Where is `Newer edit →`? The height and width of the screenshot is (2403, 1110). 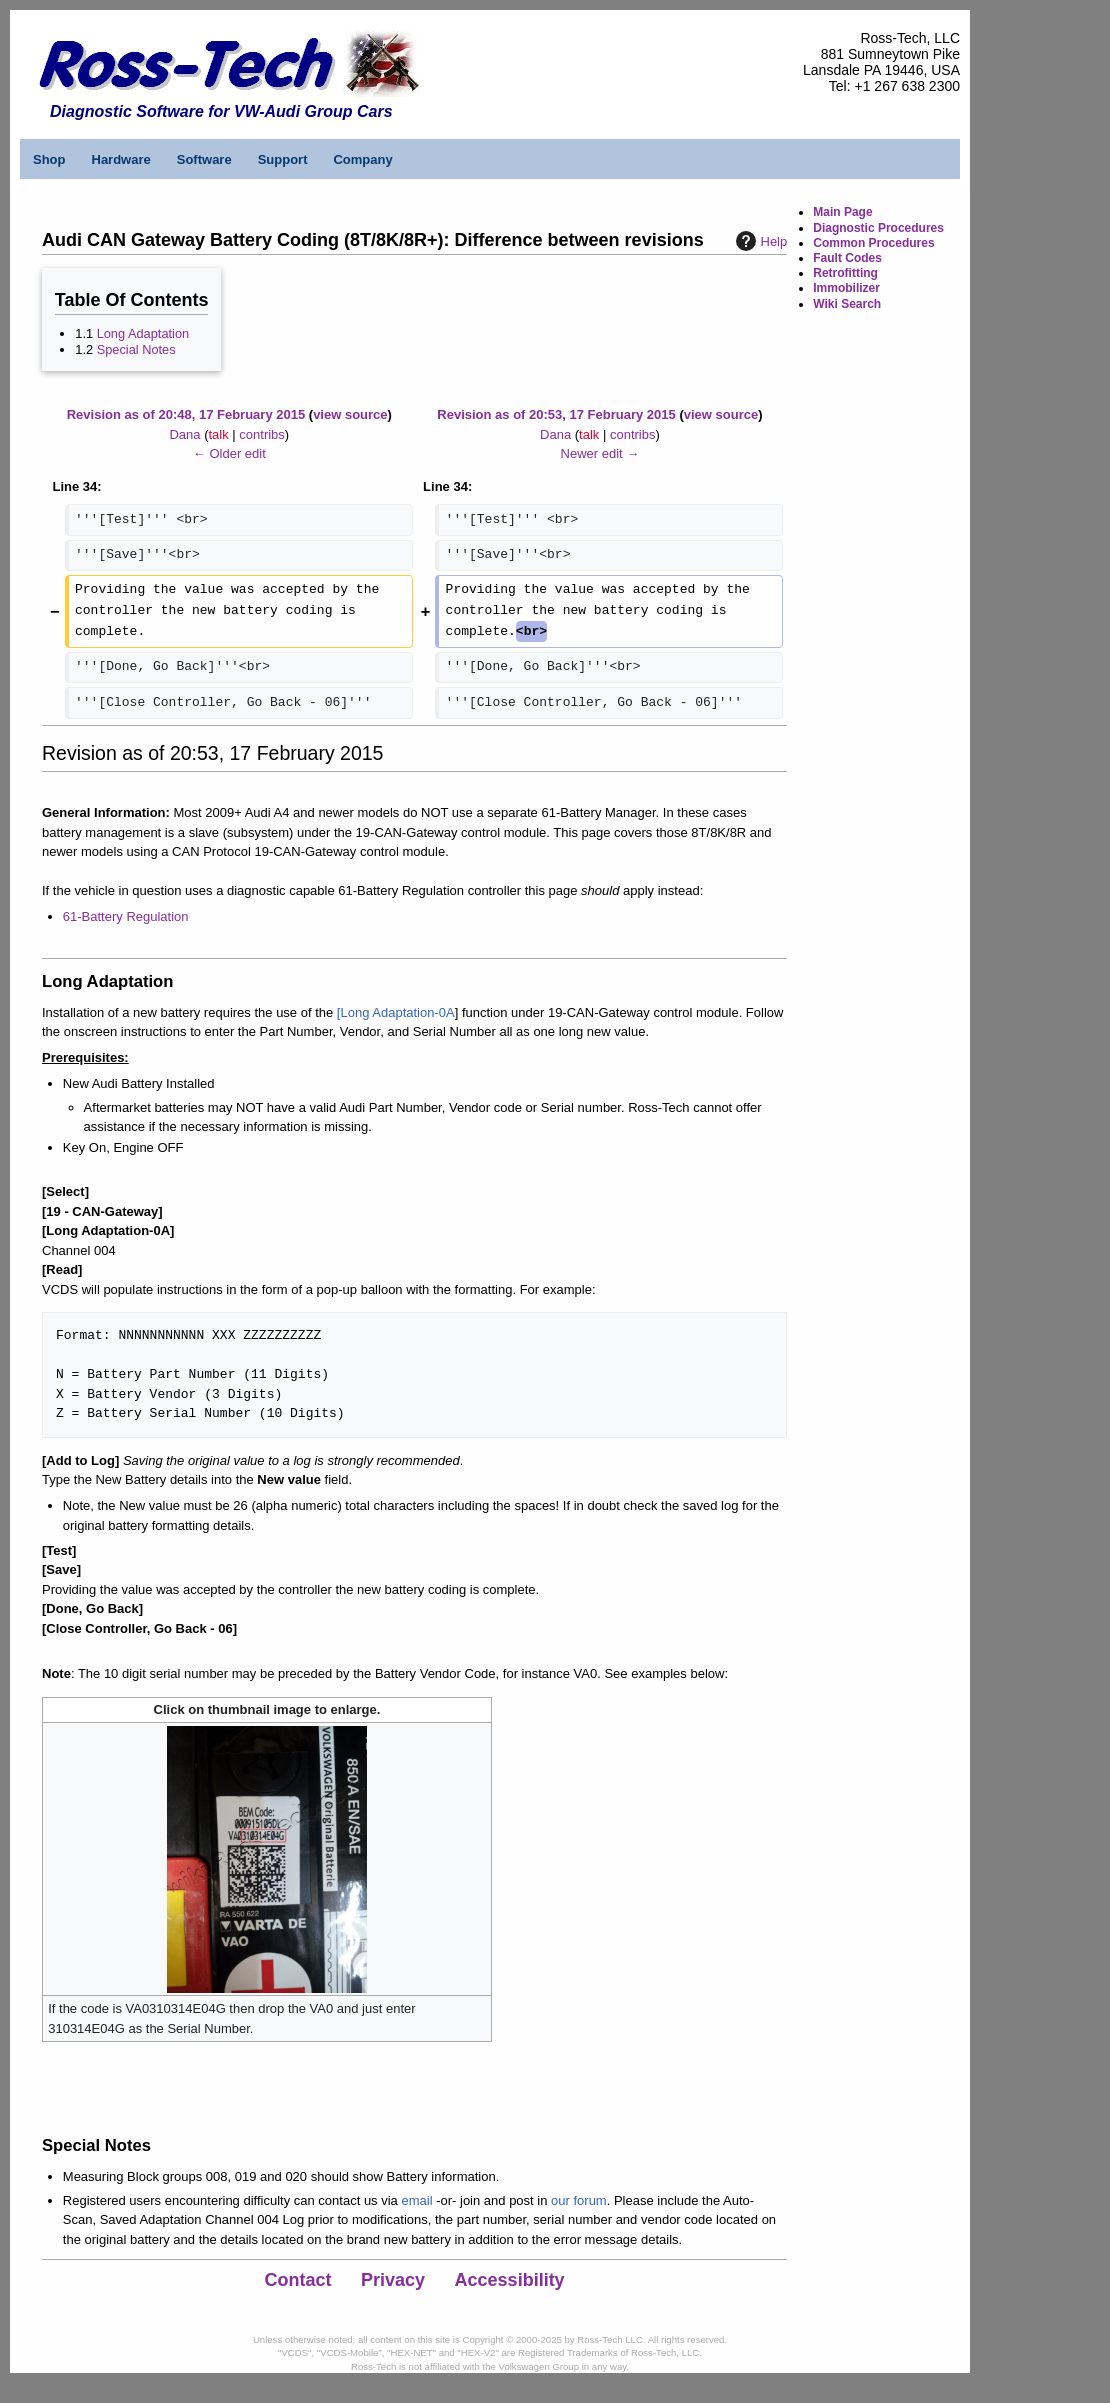
Newer edit → is located at coordinates (600, 453).